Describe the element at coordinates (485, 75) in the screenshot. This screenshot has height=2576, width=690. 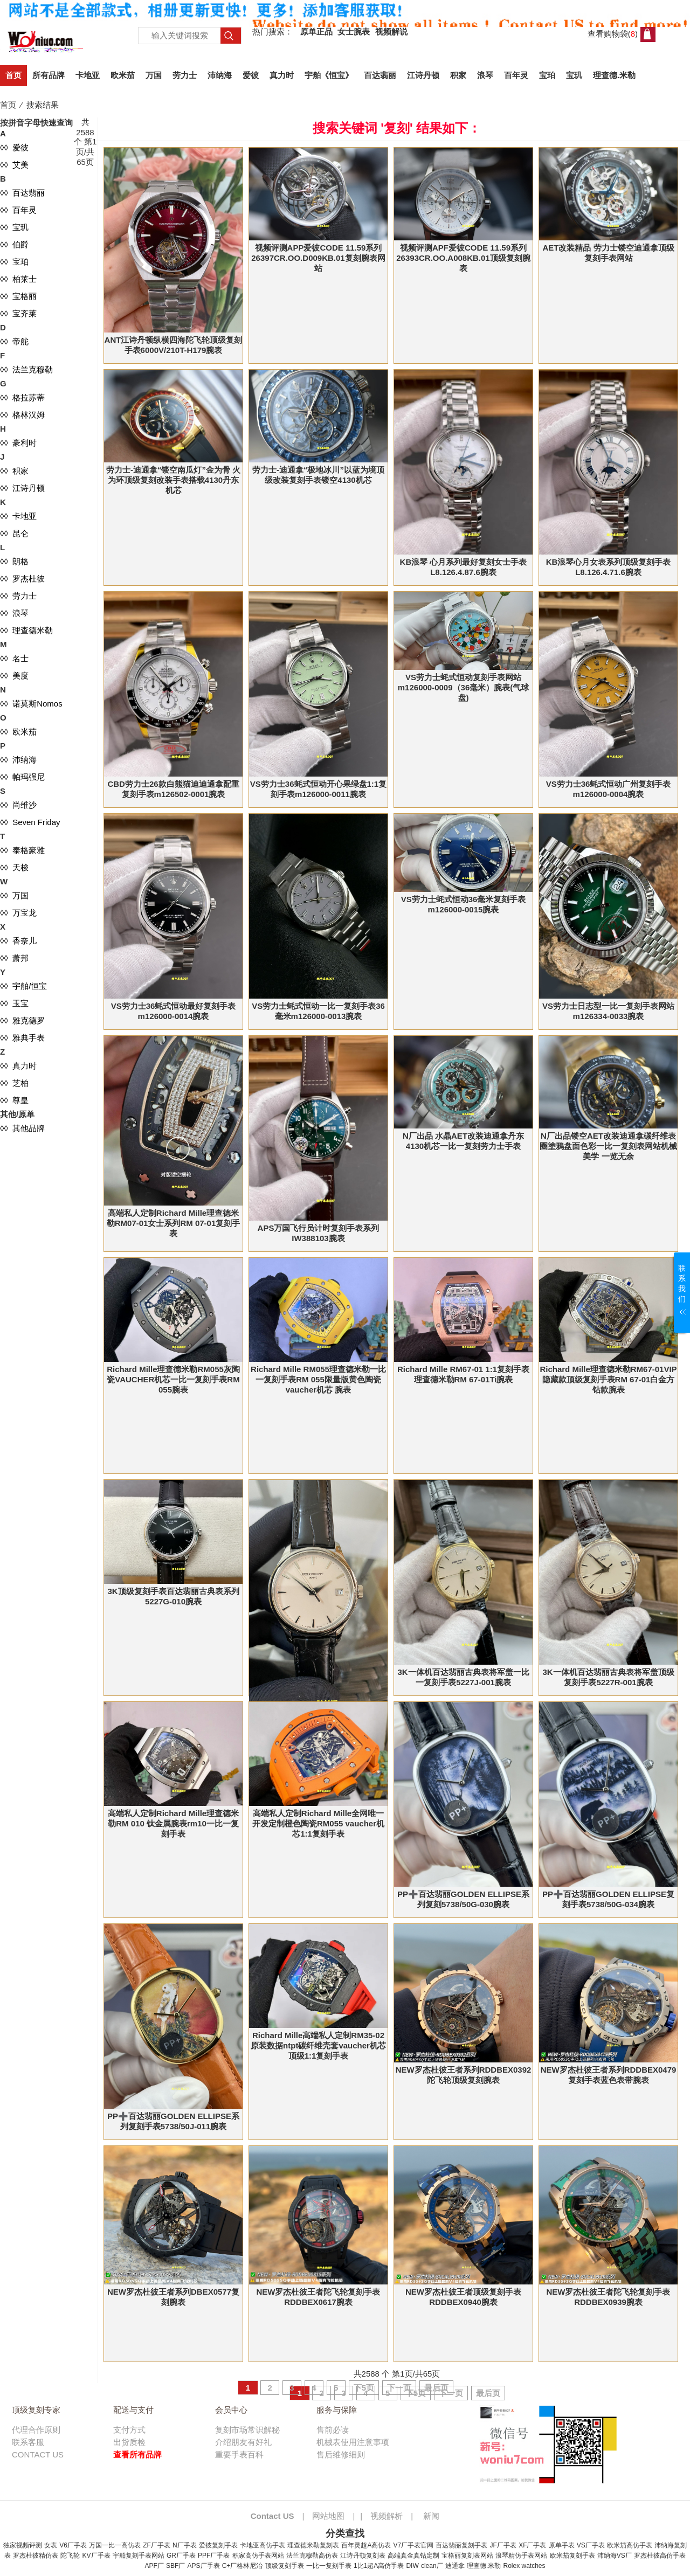
I see `浪琴` at that location.